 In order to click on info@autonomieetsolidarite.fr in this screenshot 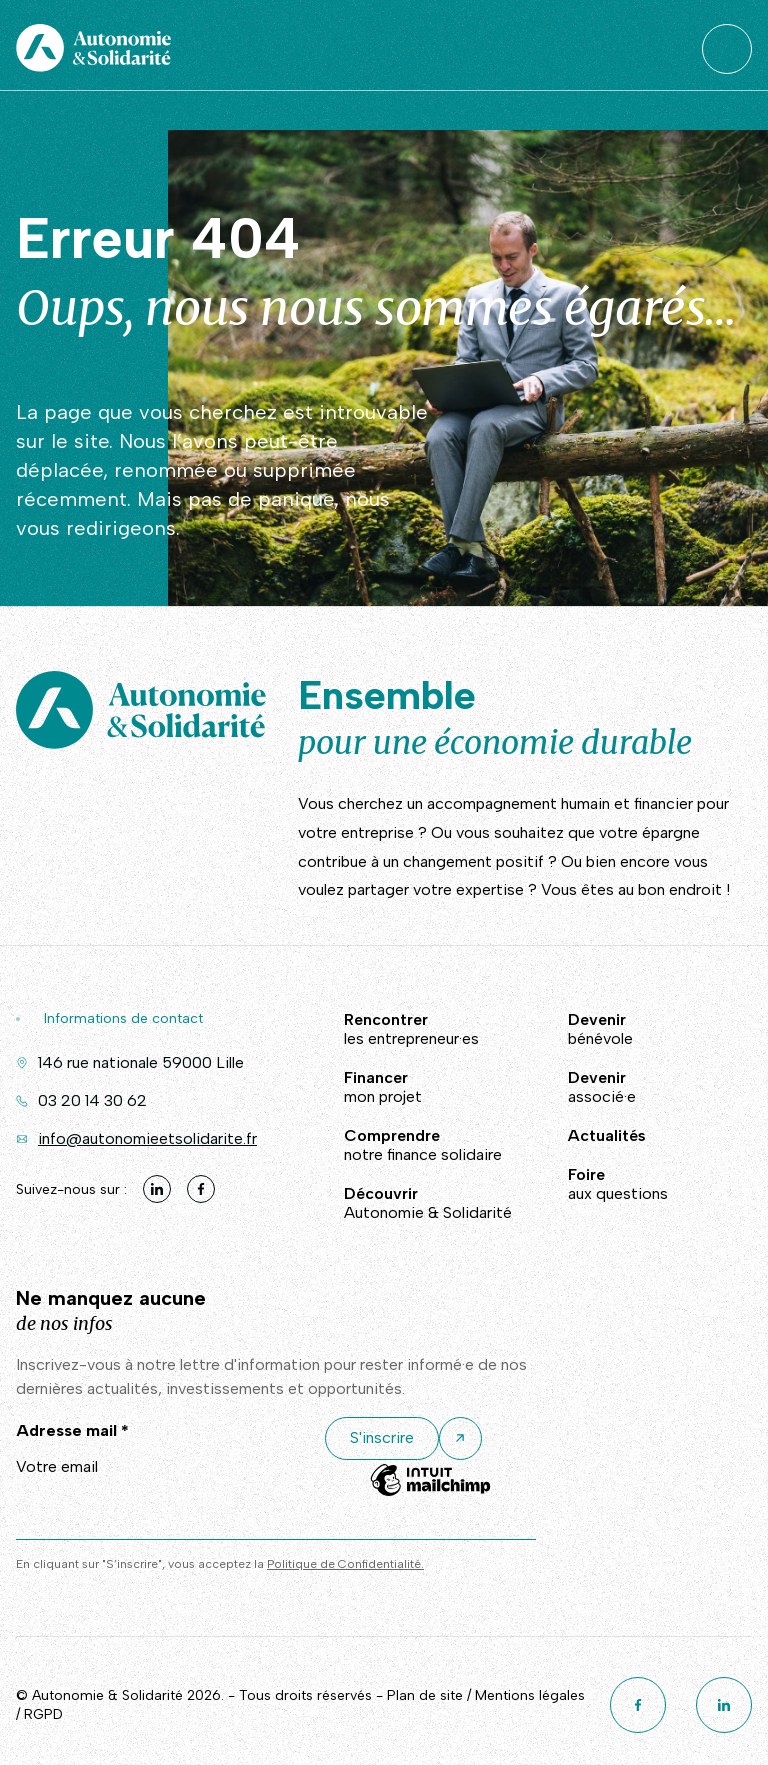, I will do `click(147, 1138)`.